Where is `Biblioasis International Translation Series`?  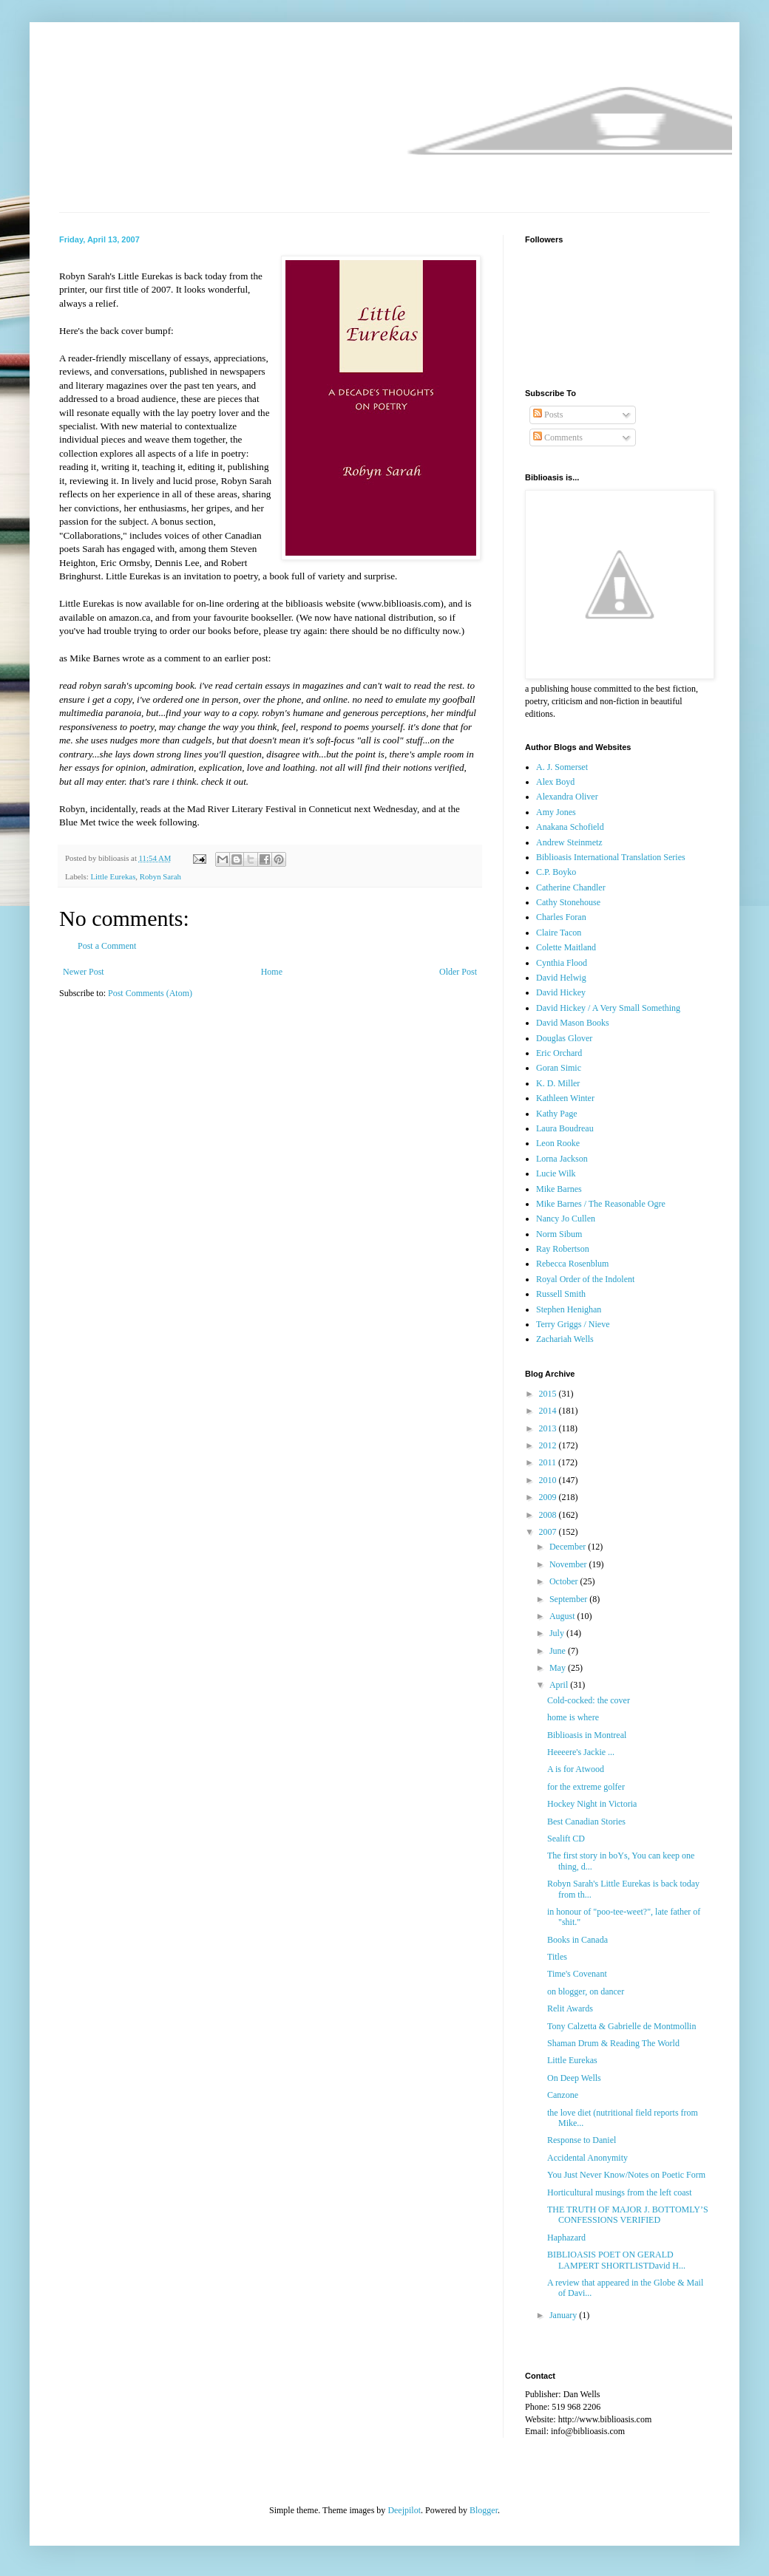
Biblioasis International Translation Series is located at coordinates (610, 857).